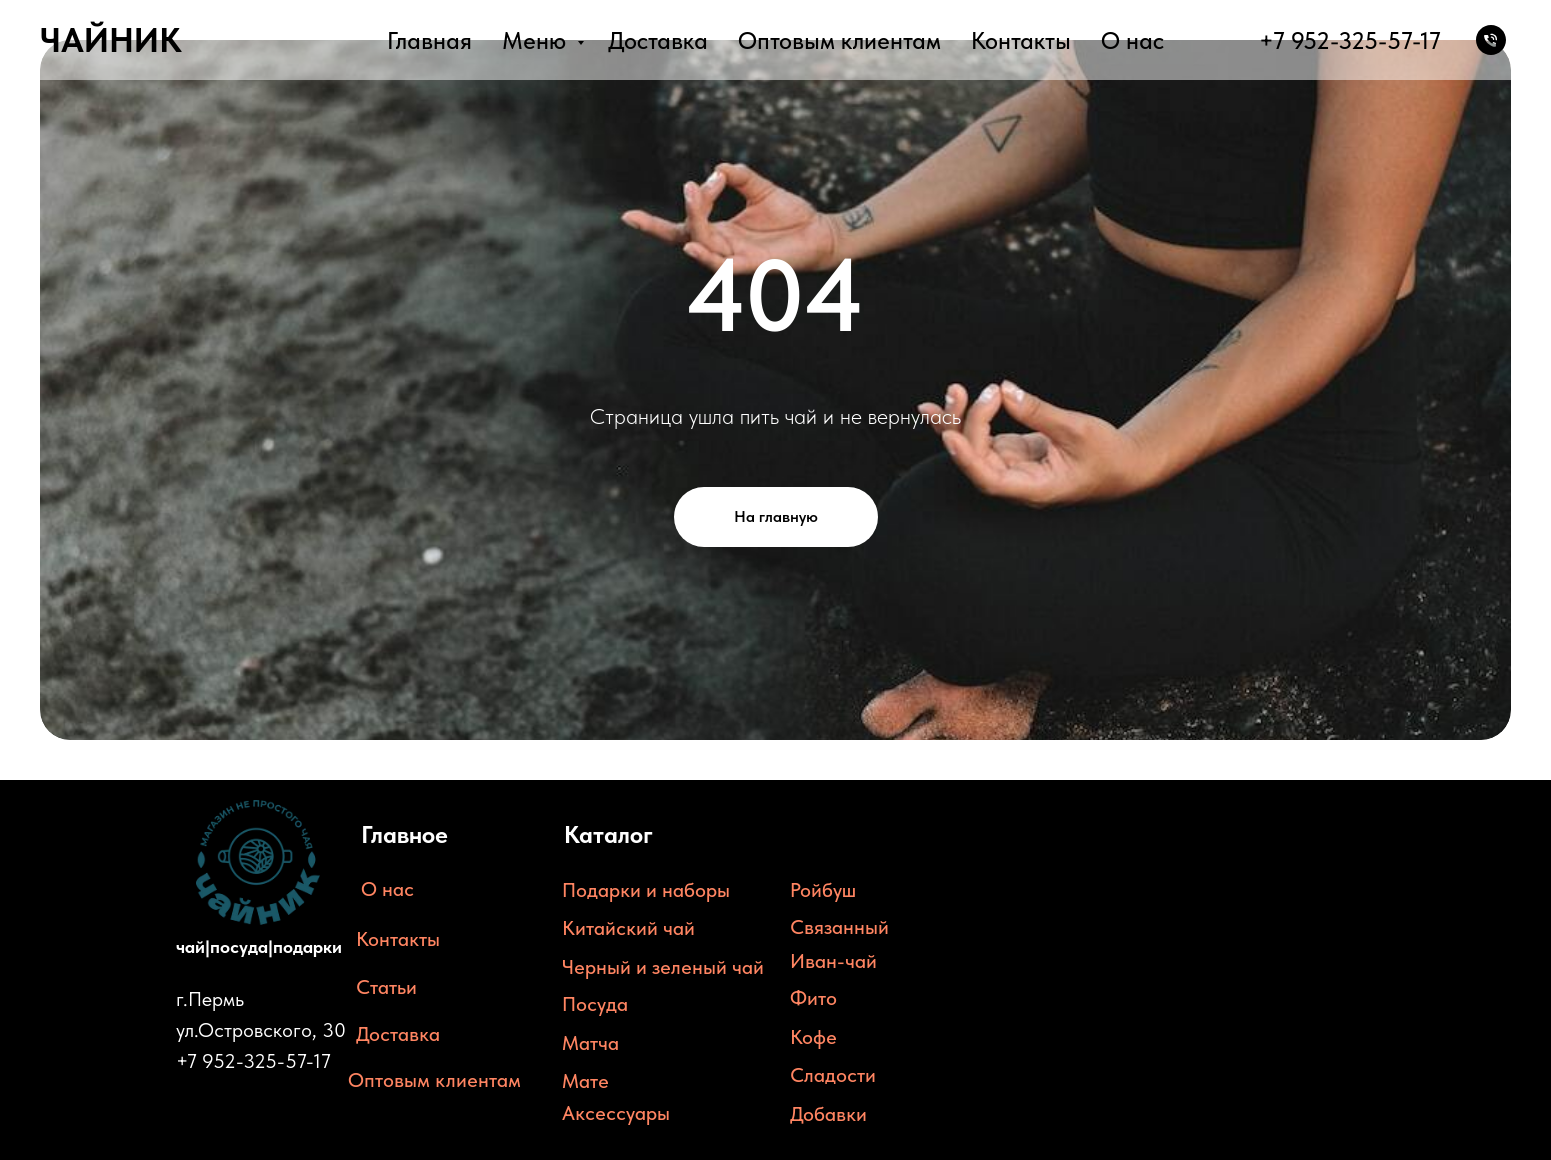  What do you see at coordinates (833, 961) in the screenshot?
I see `Иван-чай` at bounding box center [833, 961].